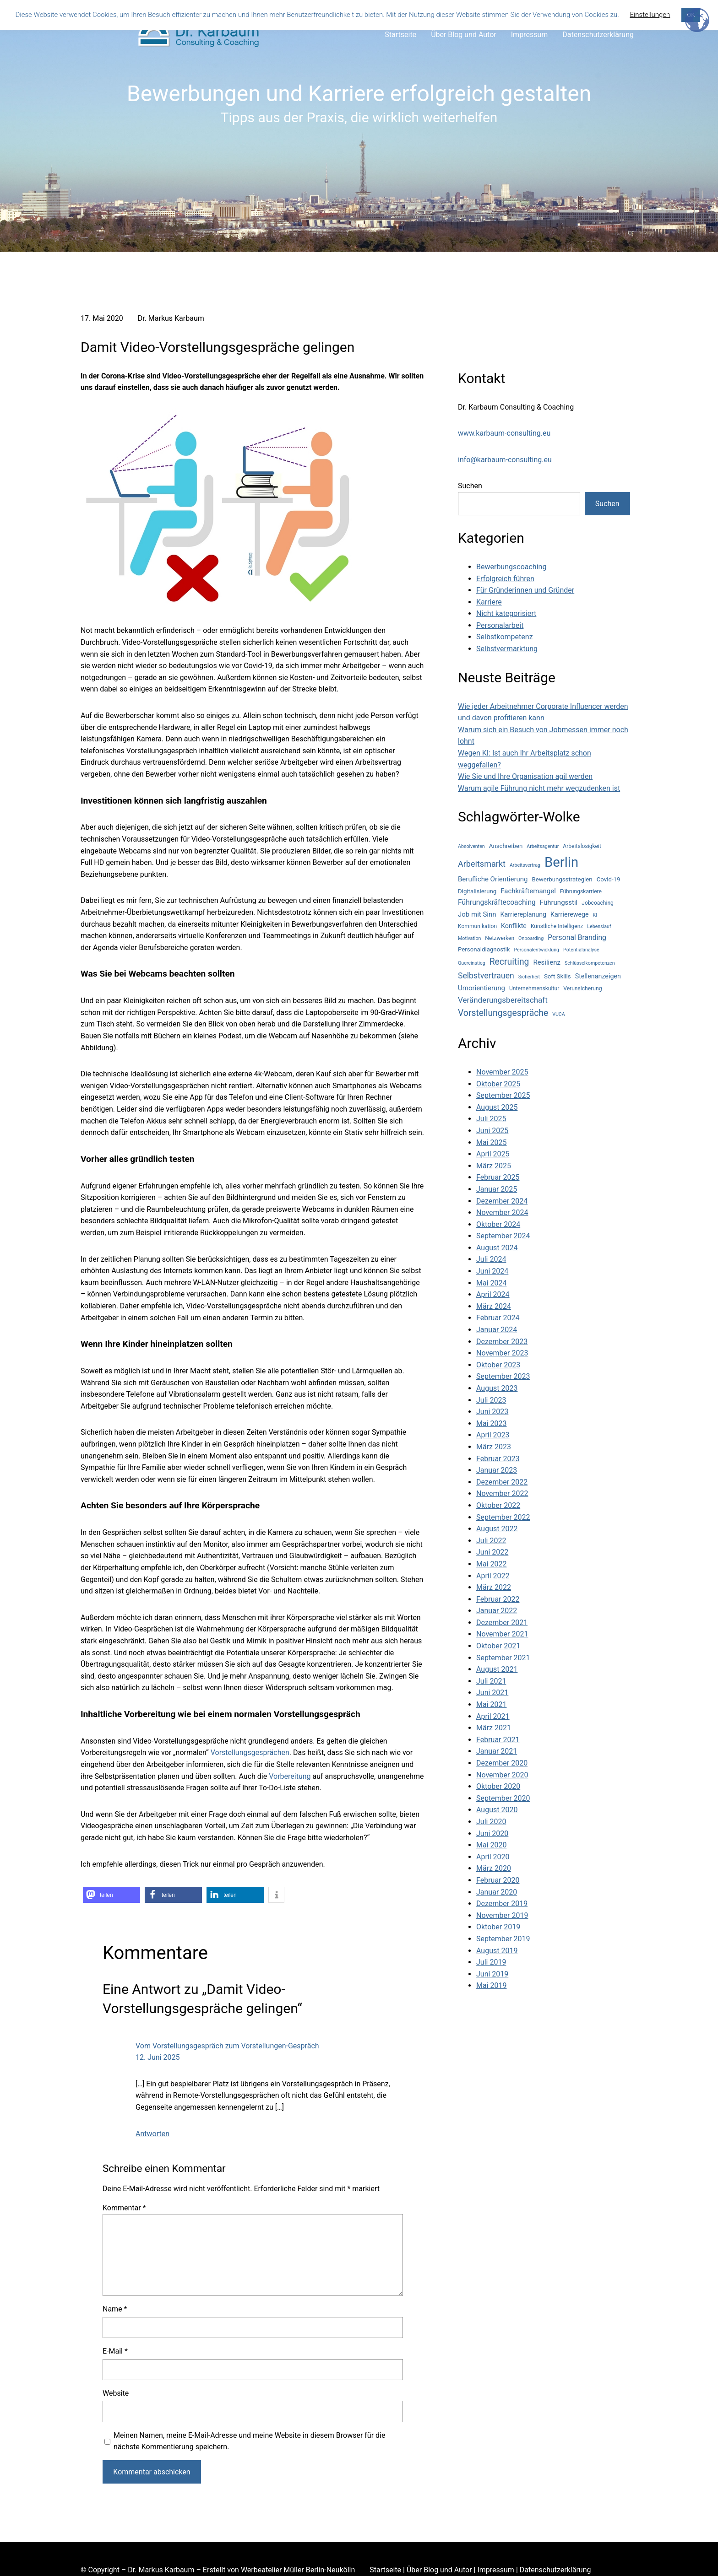 The height and width of the screenshot is (2576, 718). What do you see at coordinates (498, 1224) in the screenshot?
I see `Oktober 2024` at bounding box center [498, 1224].